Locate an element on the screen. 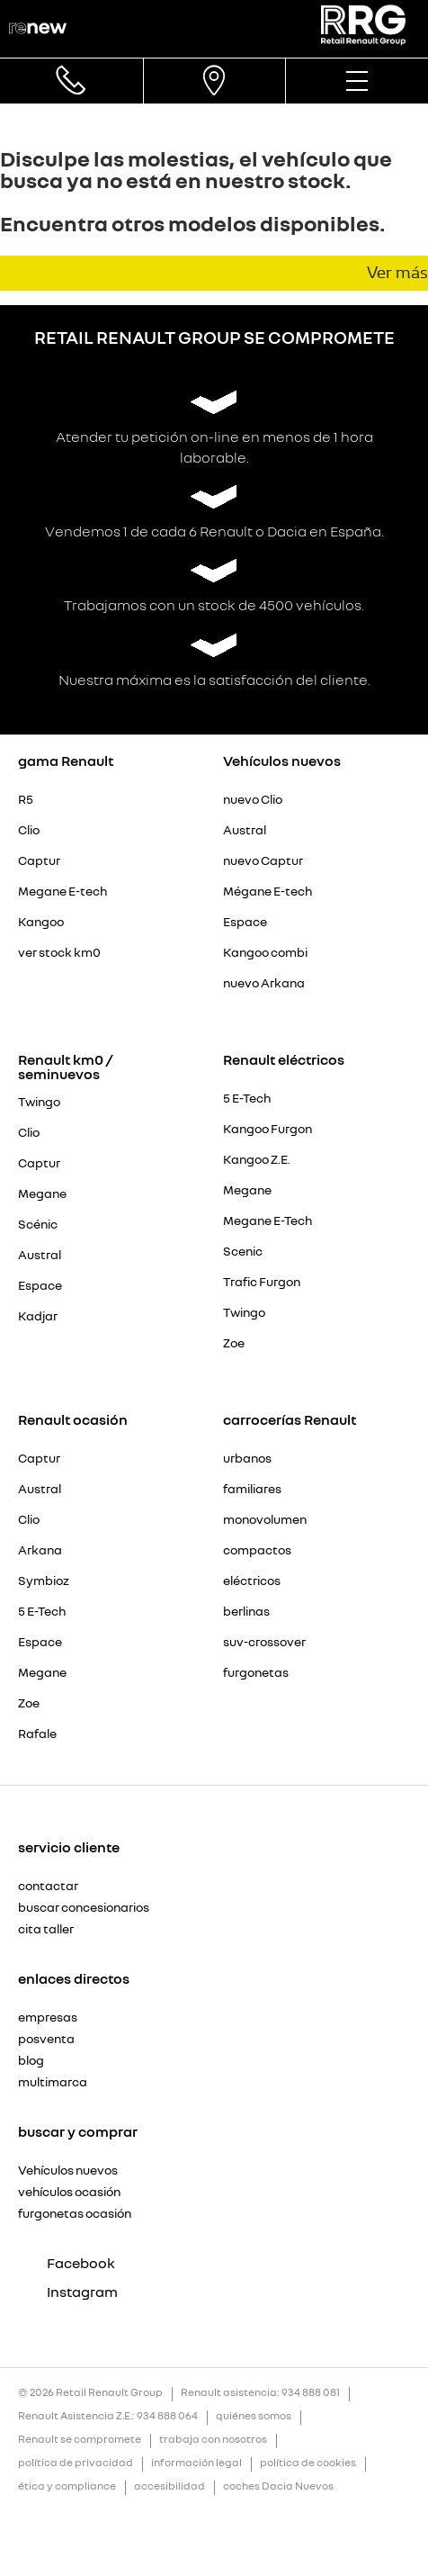 The height and width of the screenshot is (2576, 428). ver stock km0 is located at coordinates (59, 952).